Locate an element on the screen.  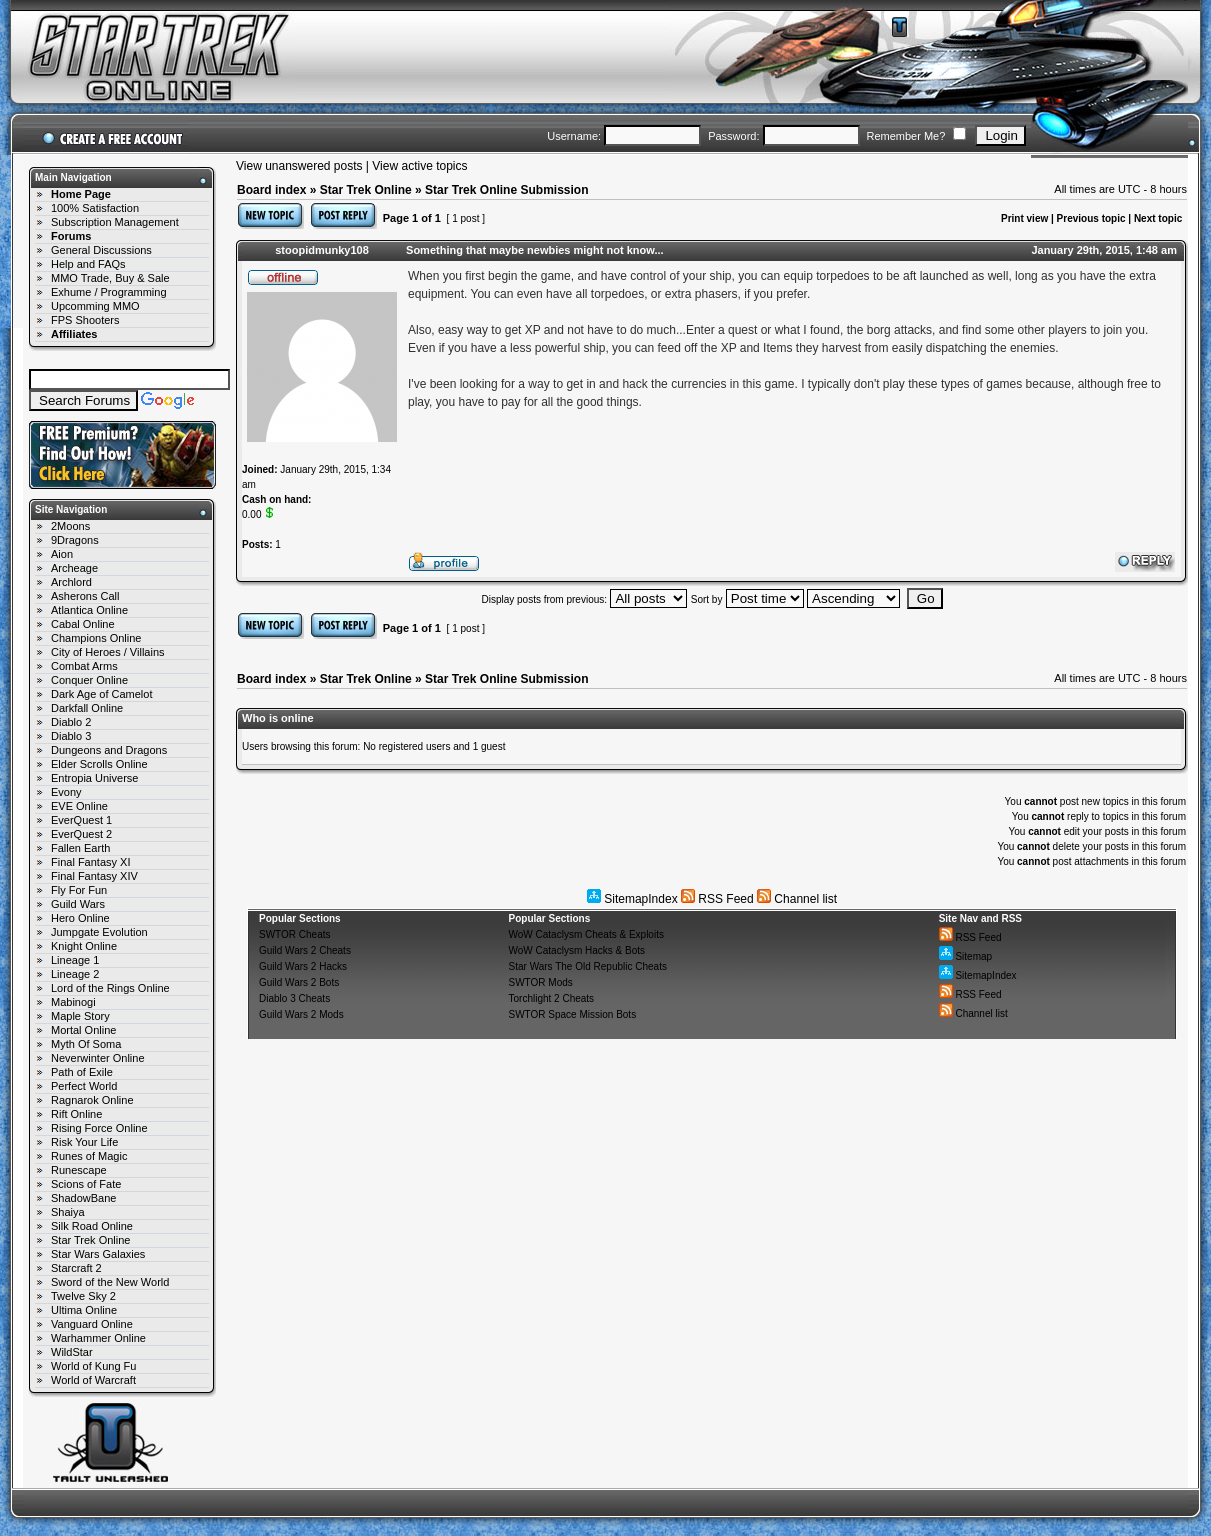
Lineage 2 is located at coordinates (75, 974).